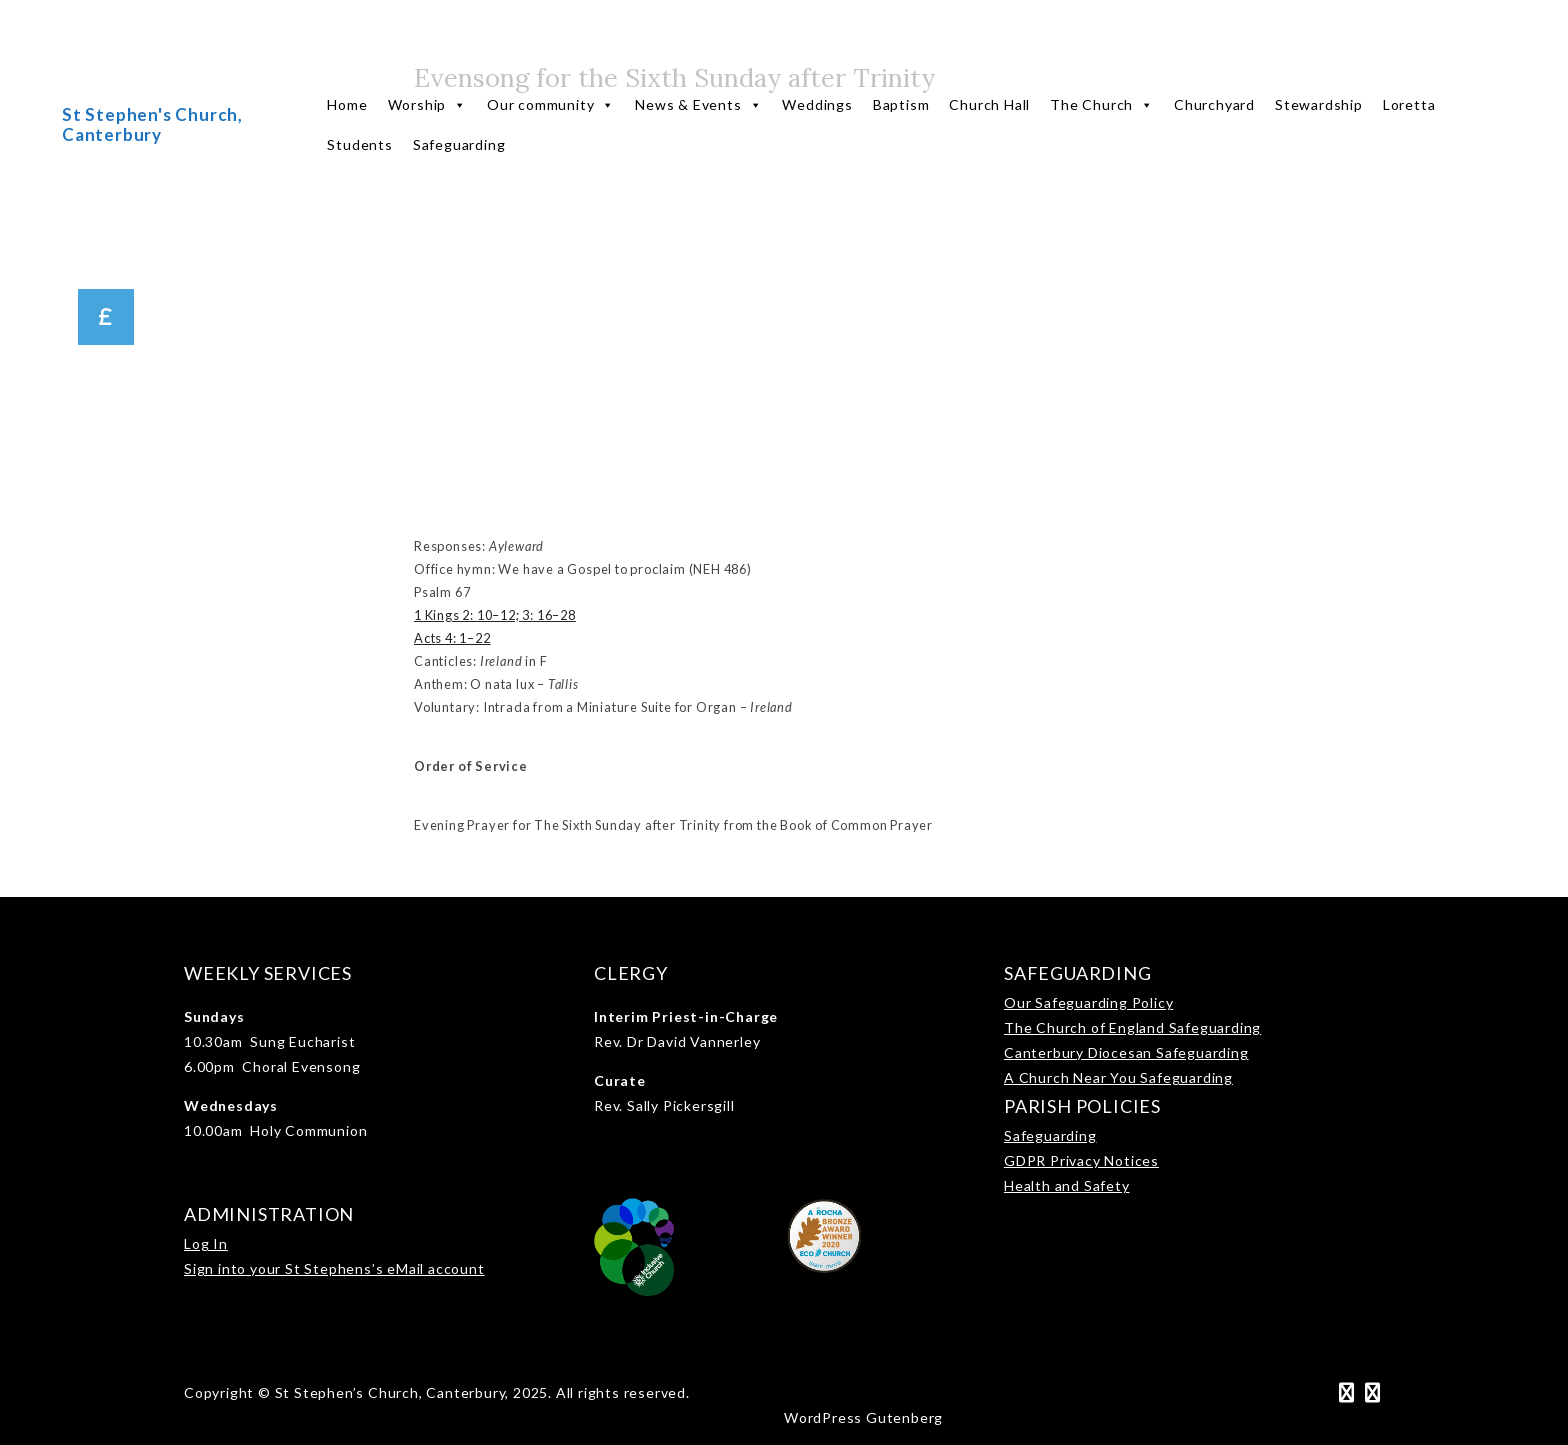 This screenshot has height=1445, width=1568. I want to click on Baptism, so click(901, 104).